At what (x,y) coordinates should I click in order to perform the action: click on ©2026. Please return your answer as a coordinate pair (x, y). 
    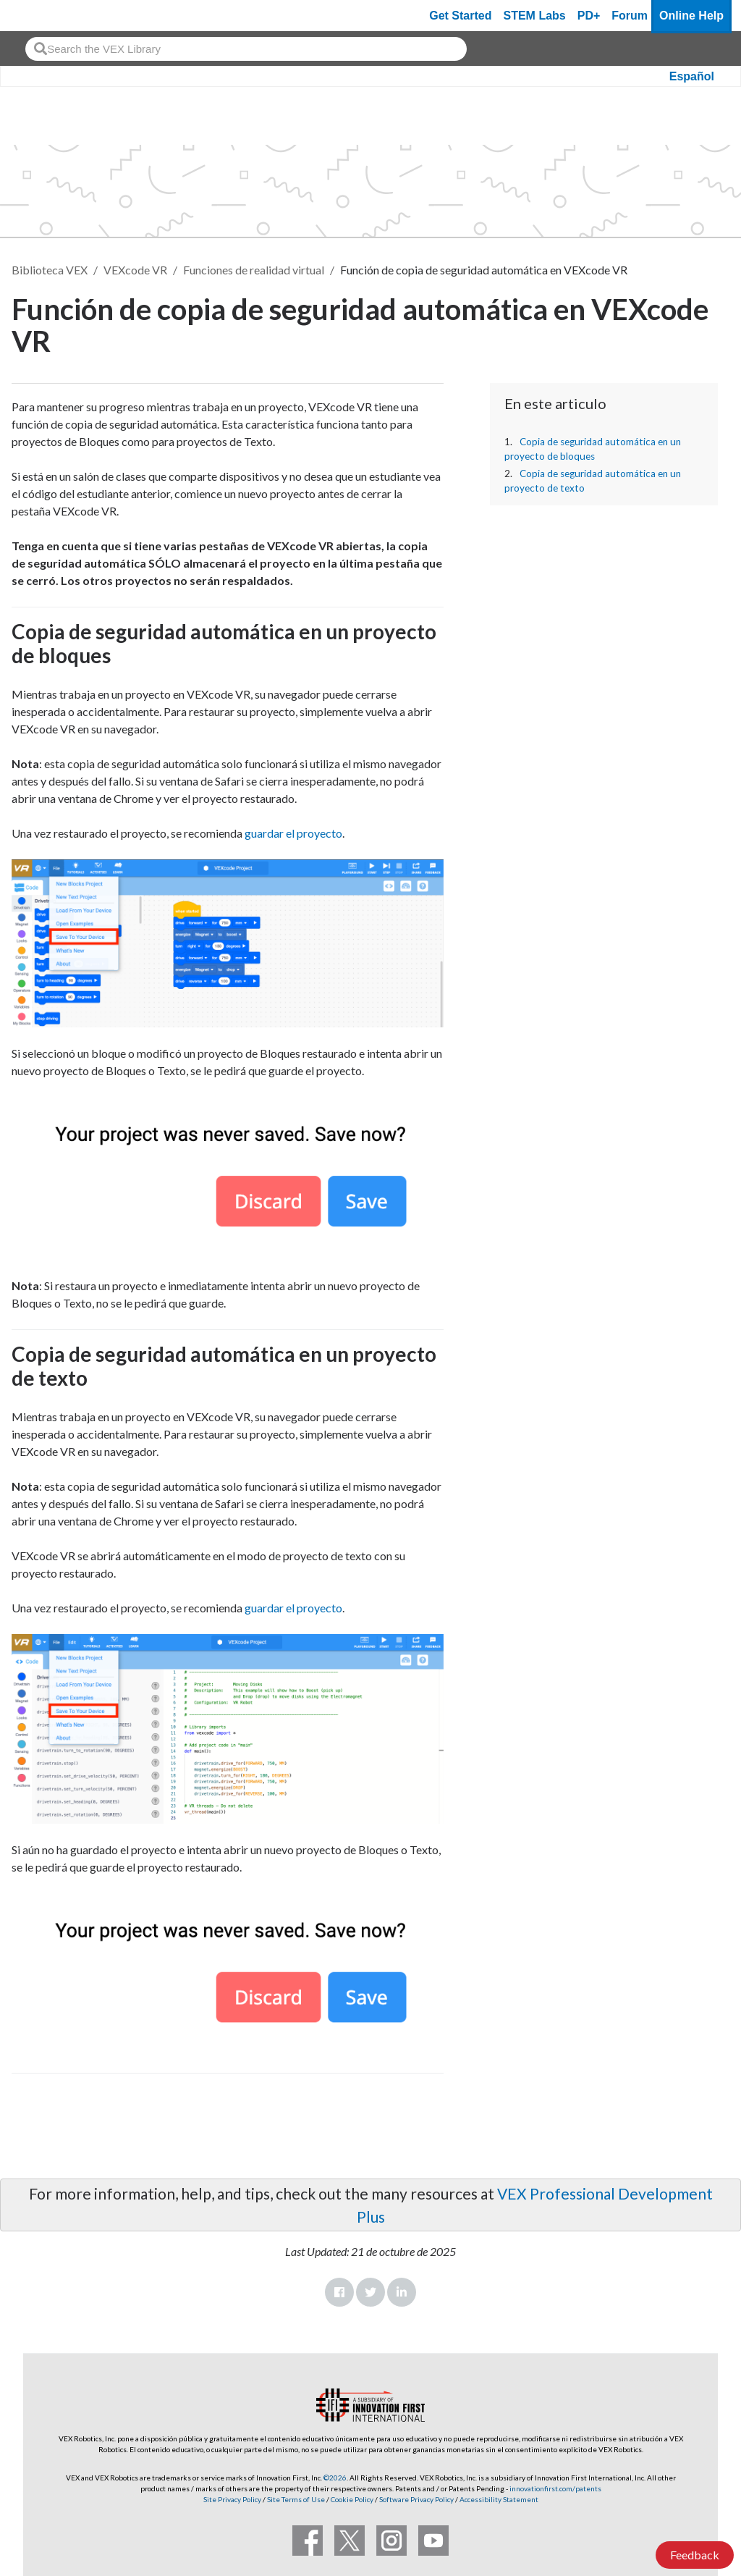
    Looking at the image, I should click on (335, 2477).